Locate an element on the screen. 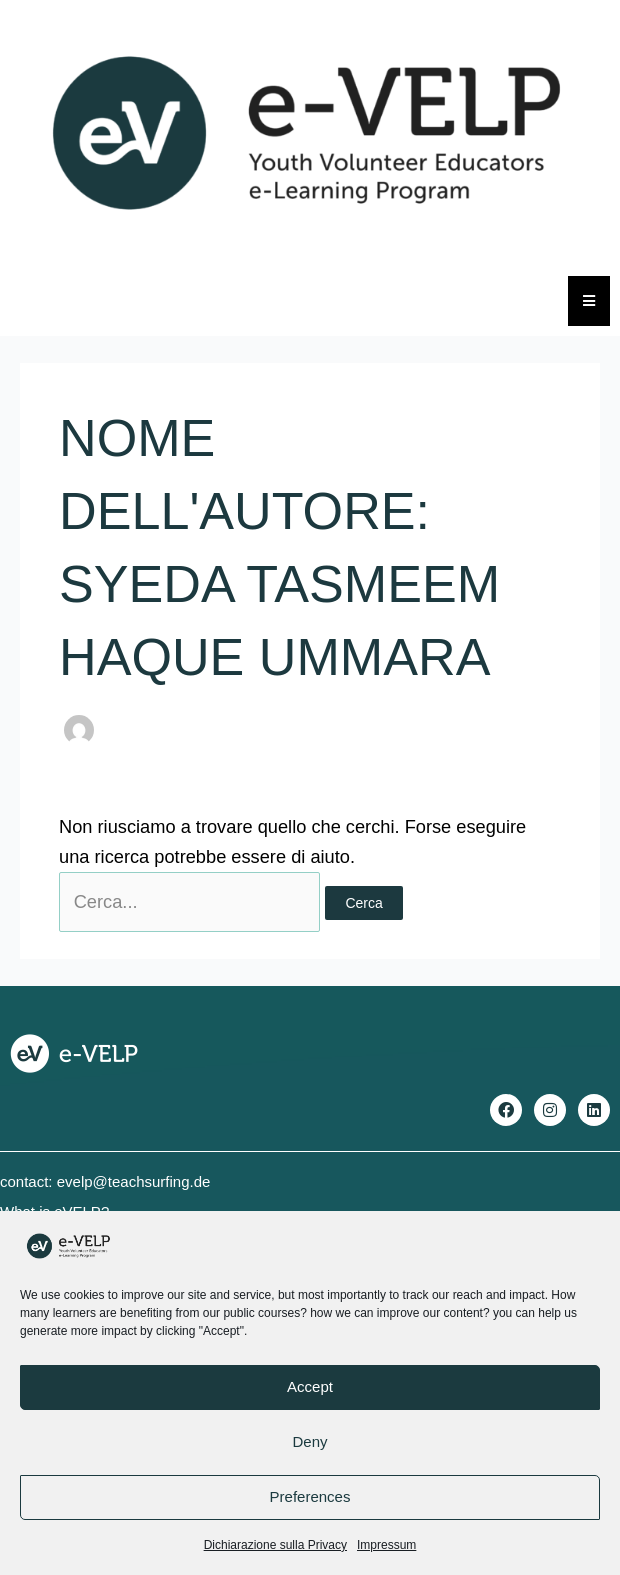 The image size is (620, 1575). Accept is located at coordinates (310, 1386).